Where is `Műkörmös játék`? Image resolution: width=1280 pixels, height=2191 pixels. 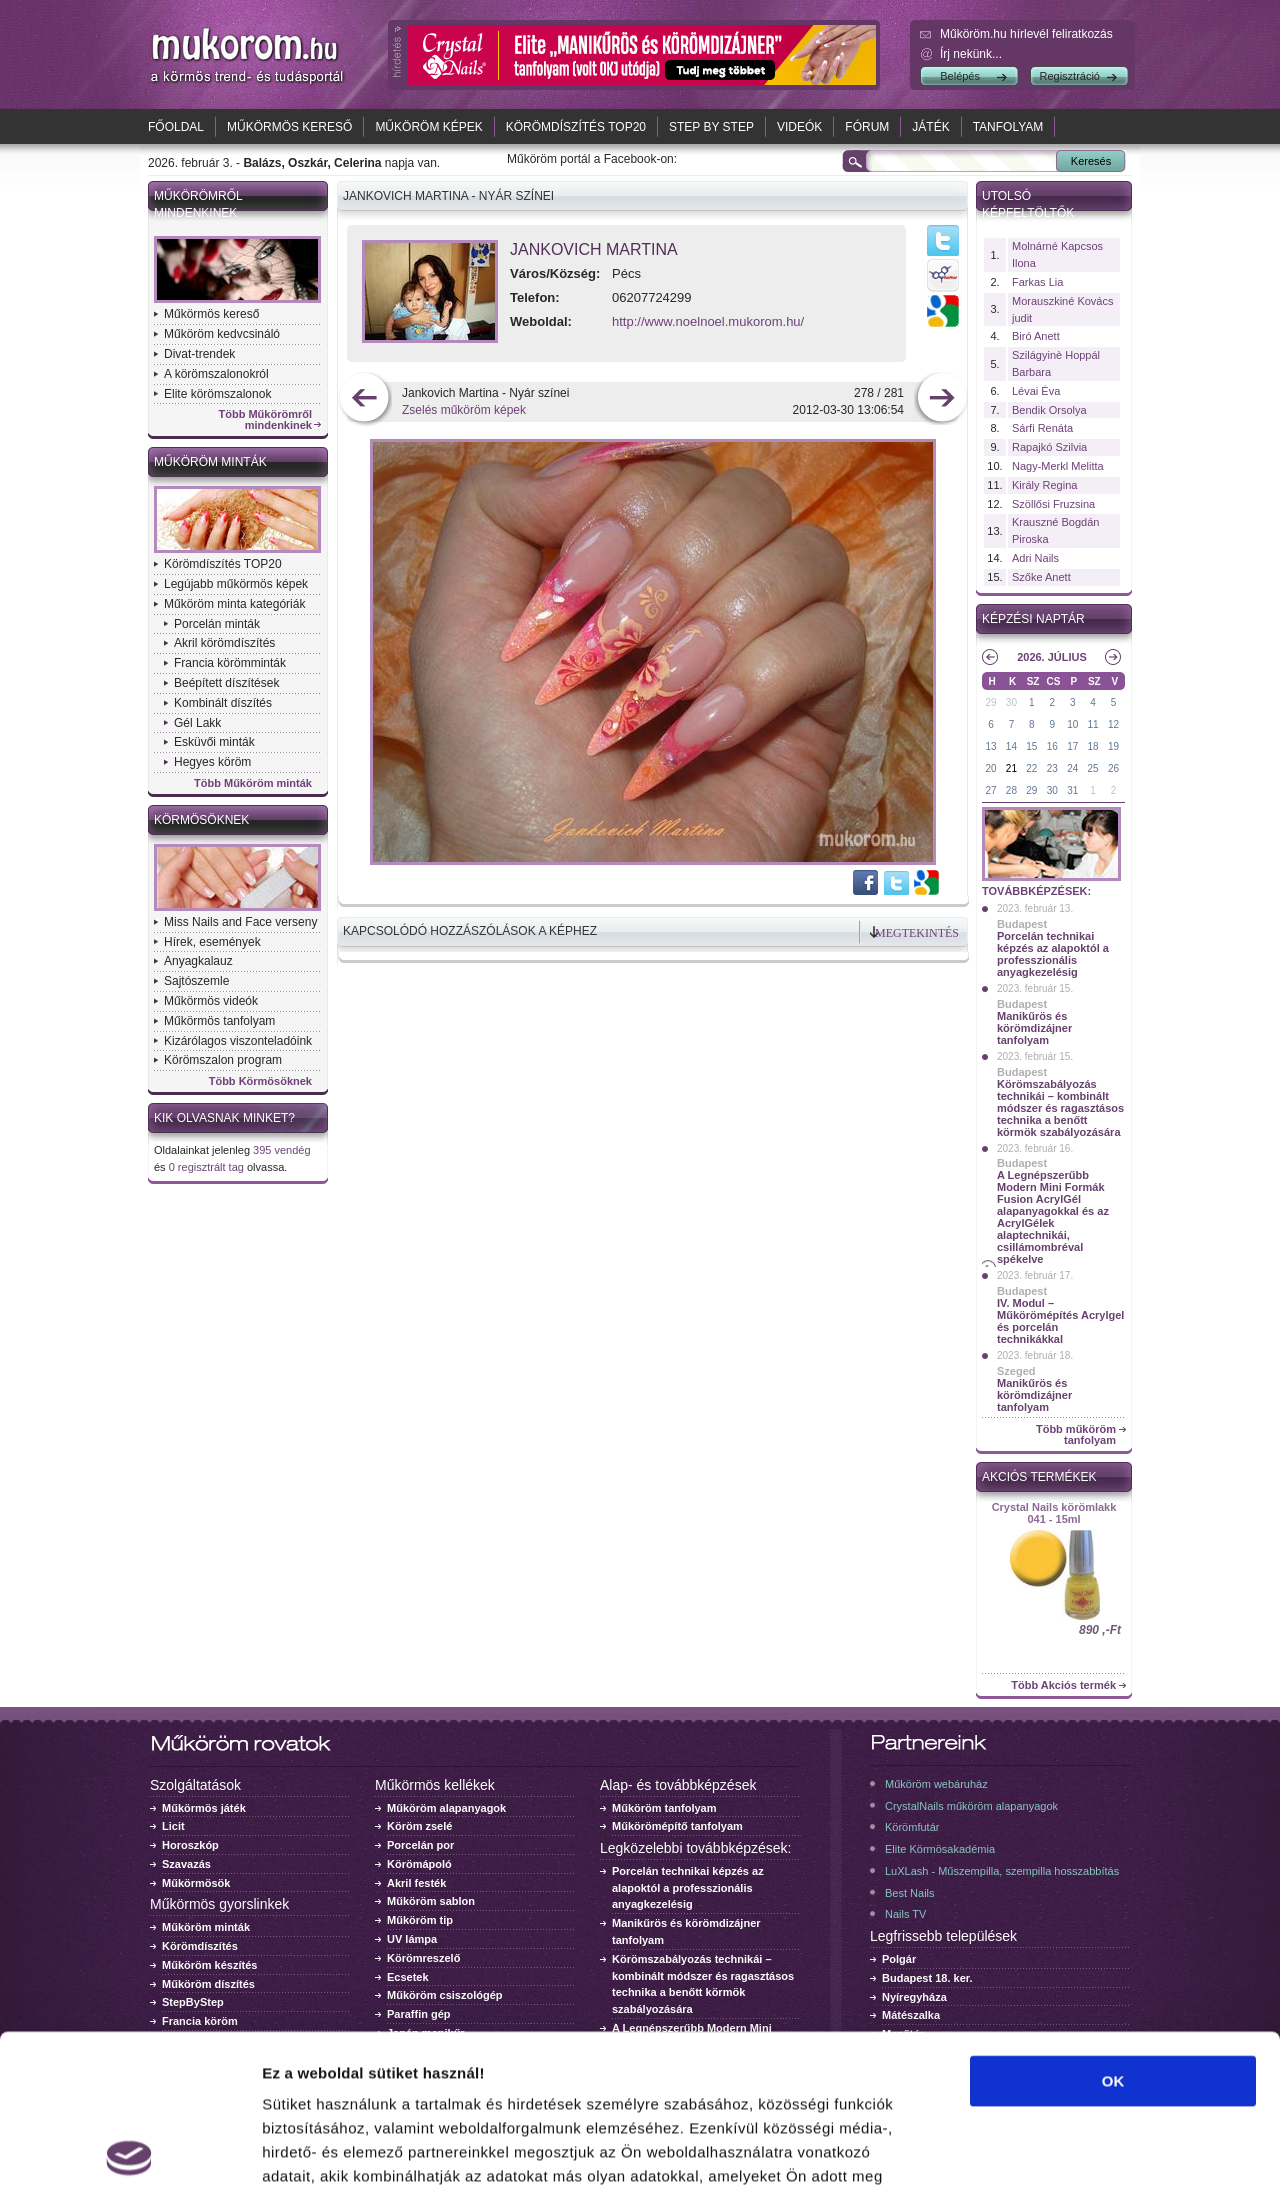 Műkörmös játék is located at coordinates (204, 1808).